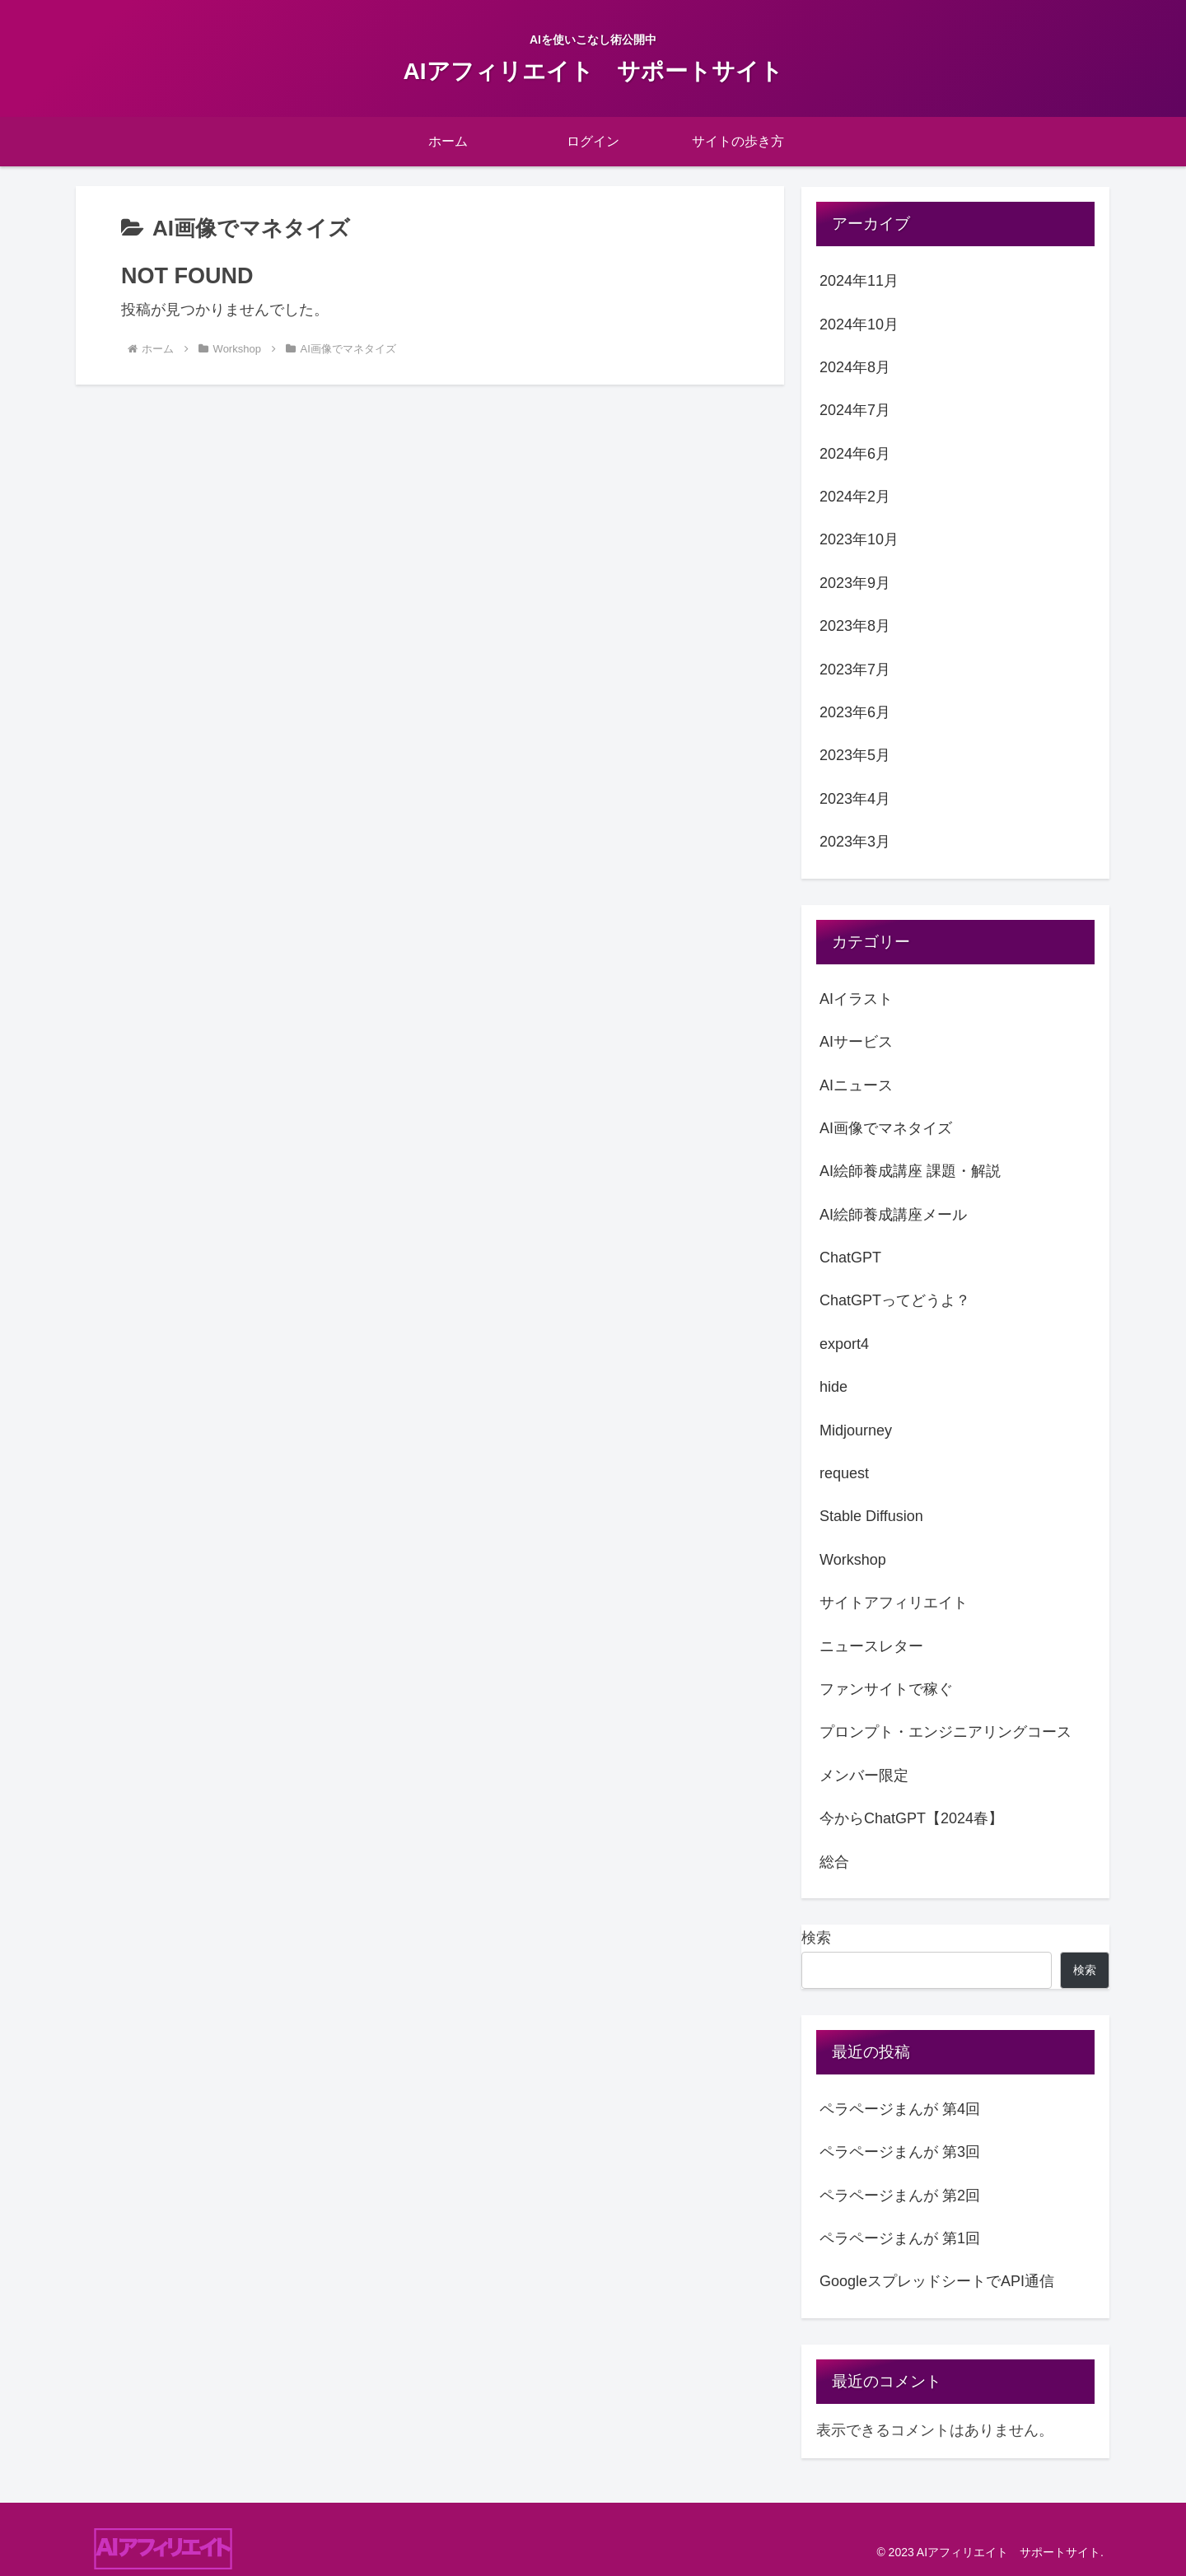 Image resolution: width=1186 pixels, height=2576 pixels. What do you see at coordinates (899, 2109) in the screenshot?
I see `ペラページまんが 第4回` at bounding box center [899, 2109].